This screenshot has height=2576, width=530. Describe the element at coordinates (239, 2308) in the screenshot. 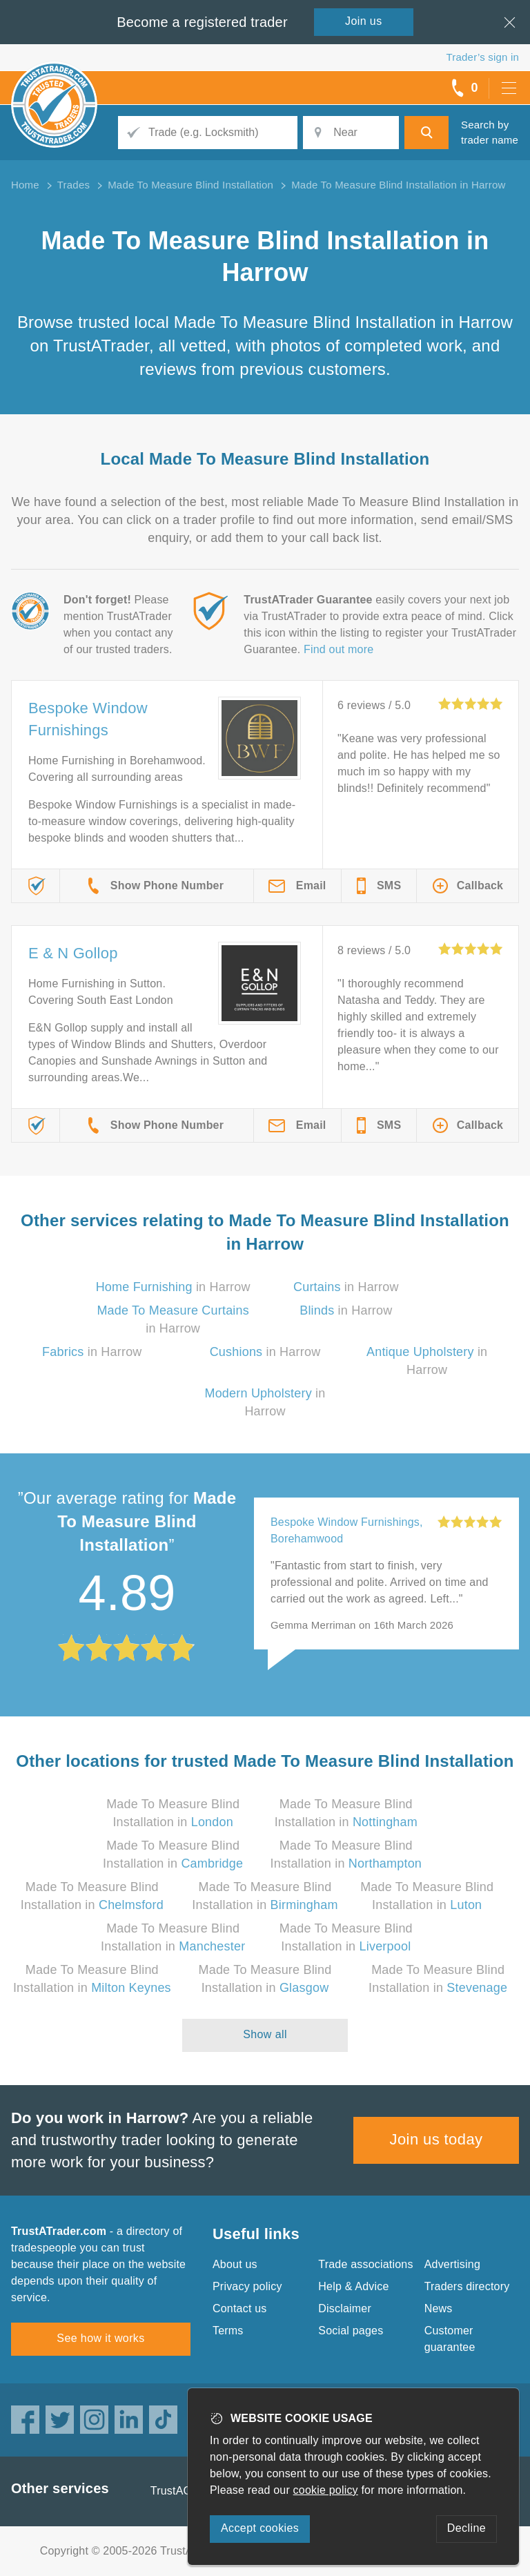

I see `Contact us` at that location.